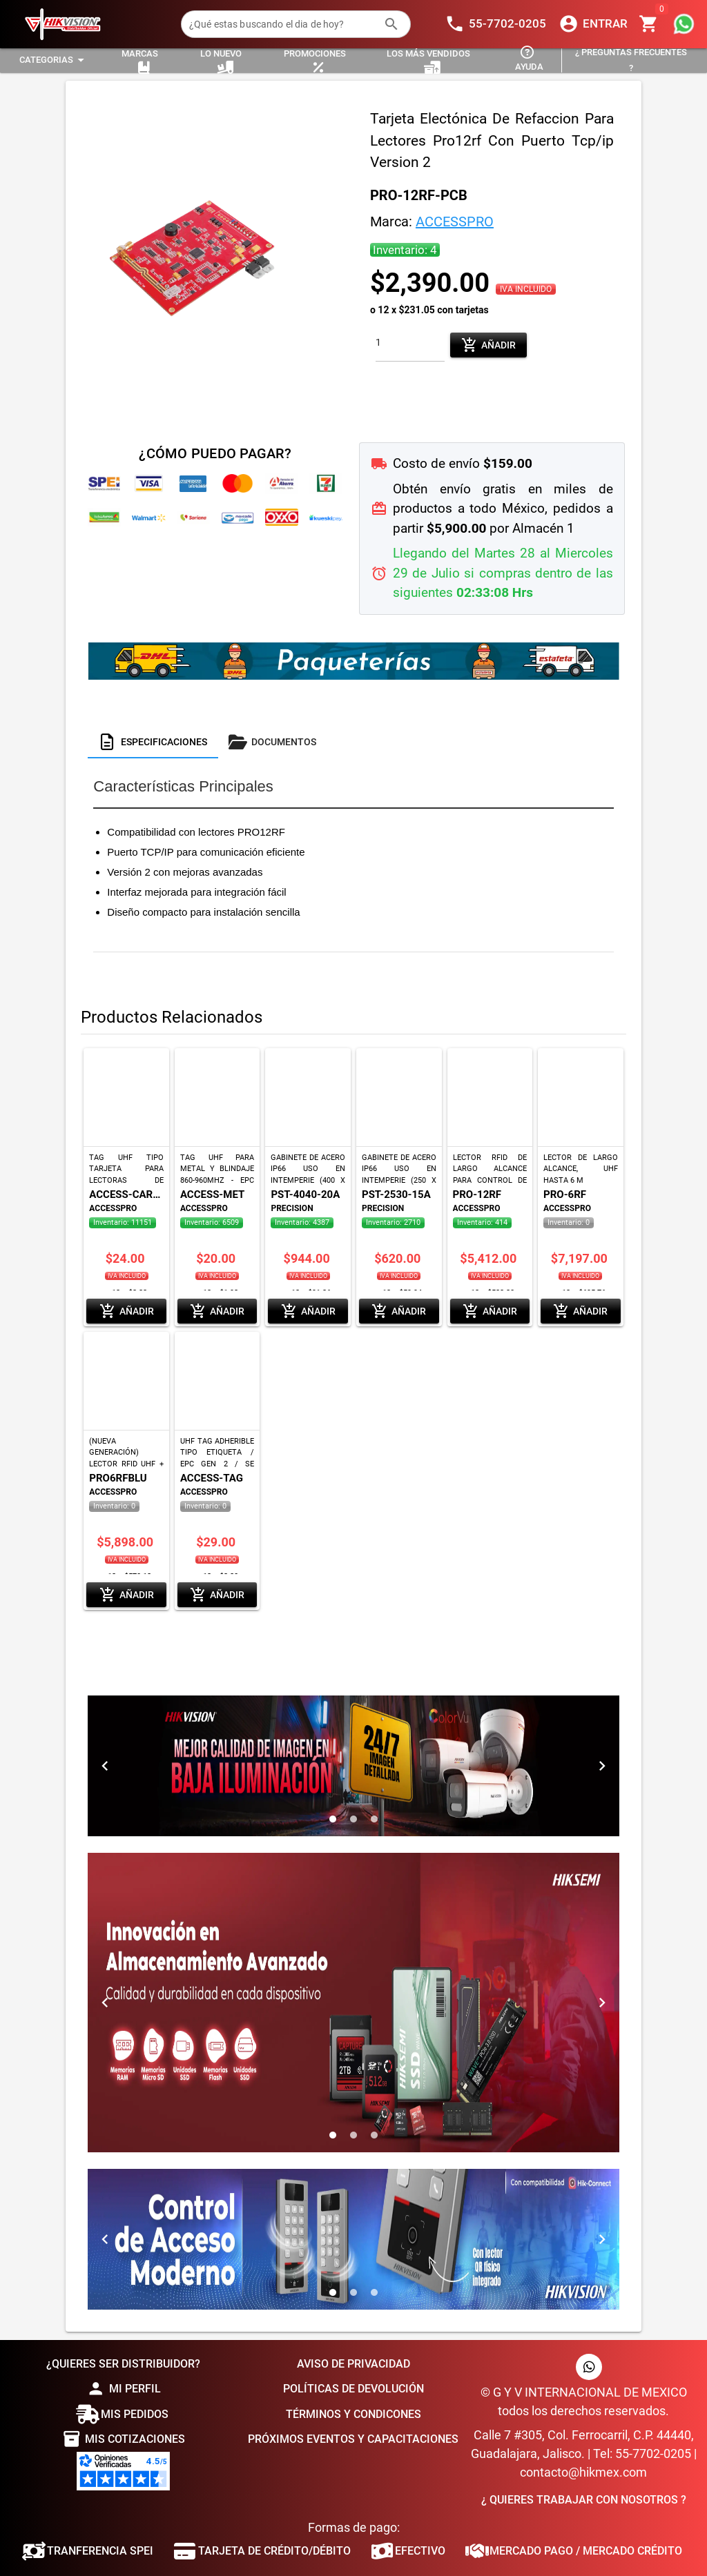 This screenshot has width=707, height=2576. What do you see at coordinates (53, 60) in the screenshot?
I see `[Expandir "Categorias"]` at bounding box center [53, 60].